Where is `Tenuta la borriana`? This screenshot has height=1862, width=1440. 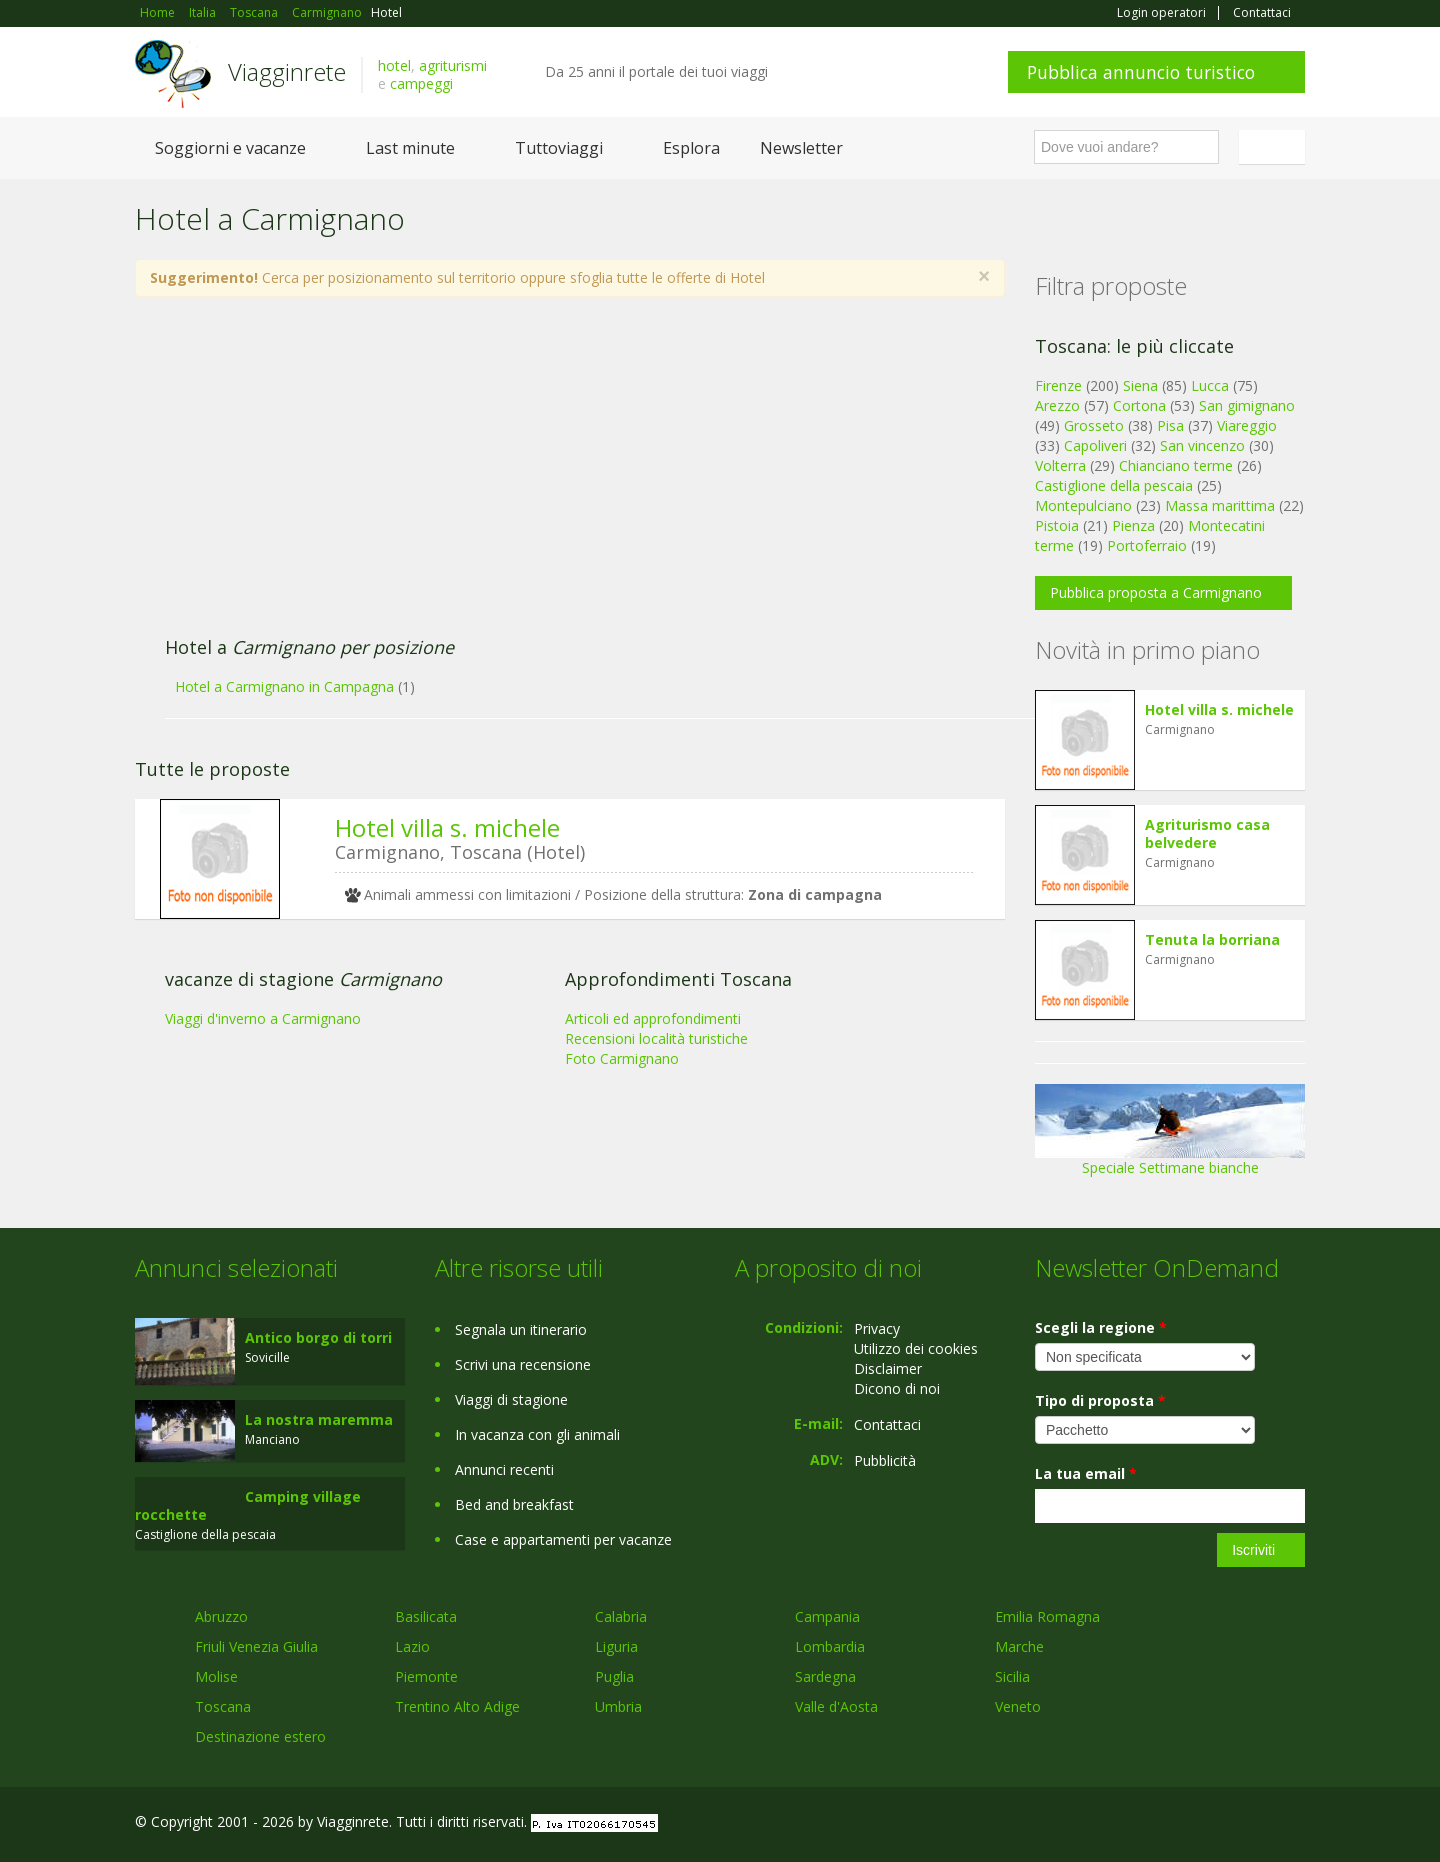 Tenuta la borriana is located at coordinates (1212, 939).